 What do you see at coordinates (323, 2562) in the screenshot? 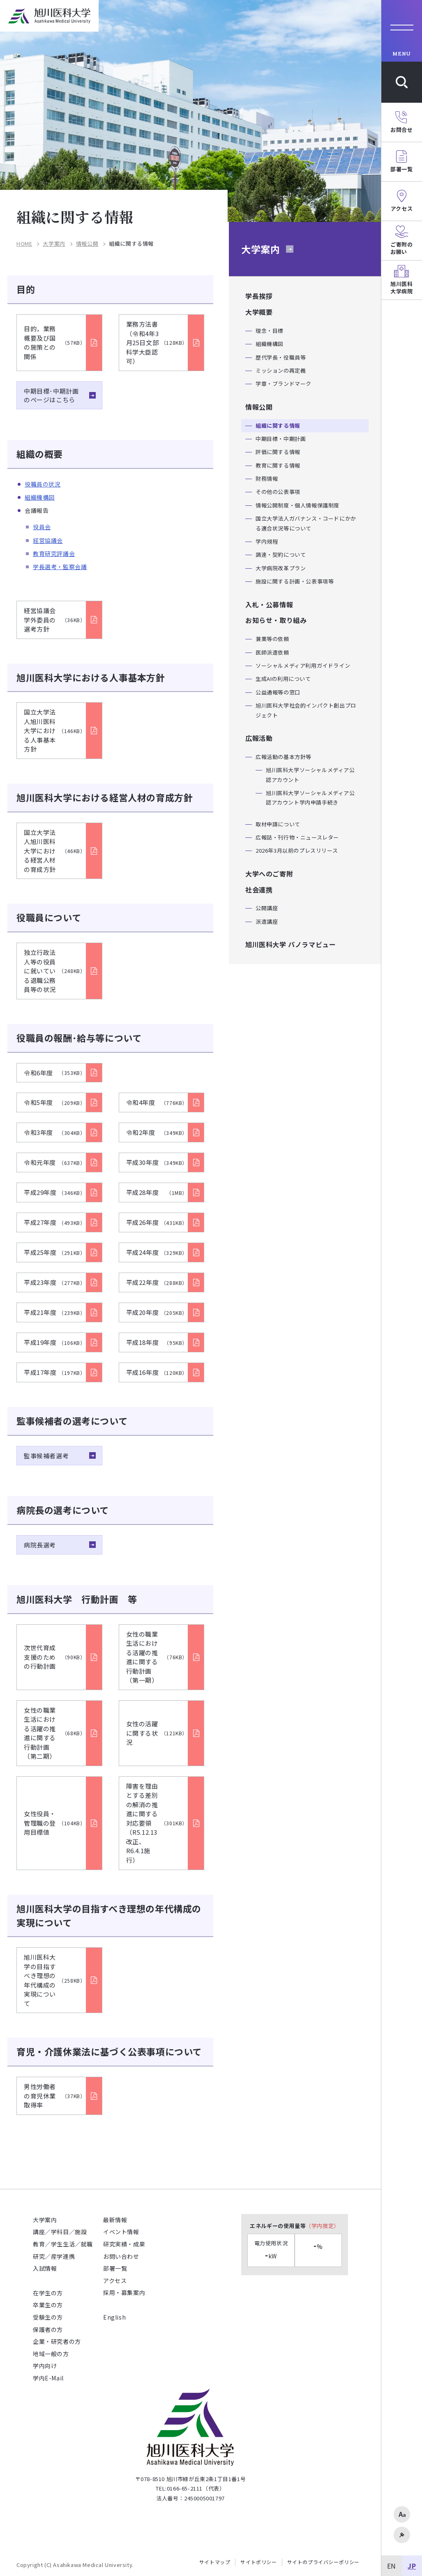
I see `サイトのプライバシーポリシー` at bounding box center [323, 2562].